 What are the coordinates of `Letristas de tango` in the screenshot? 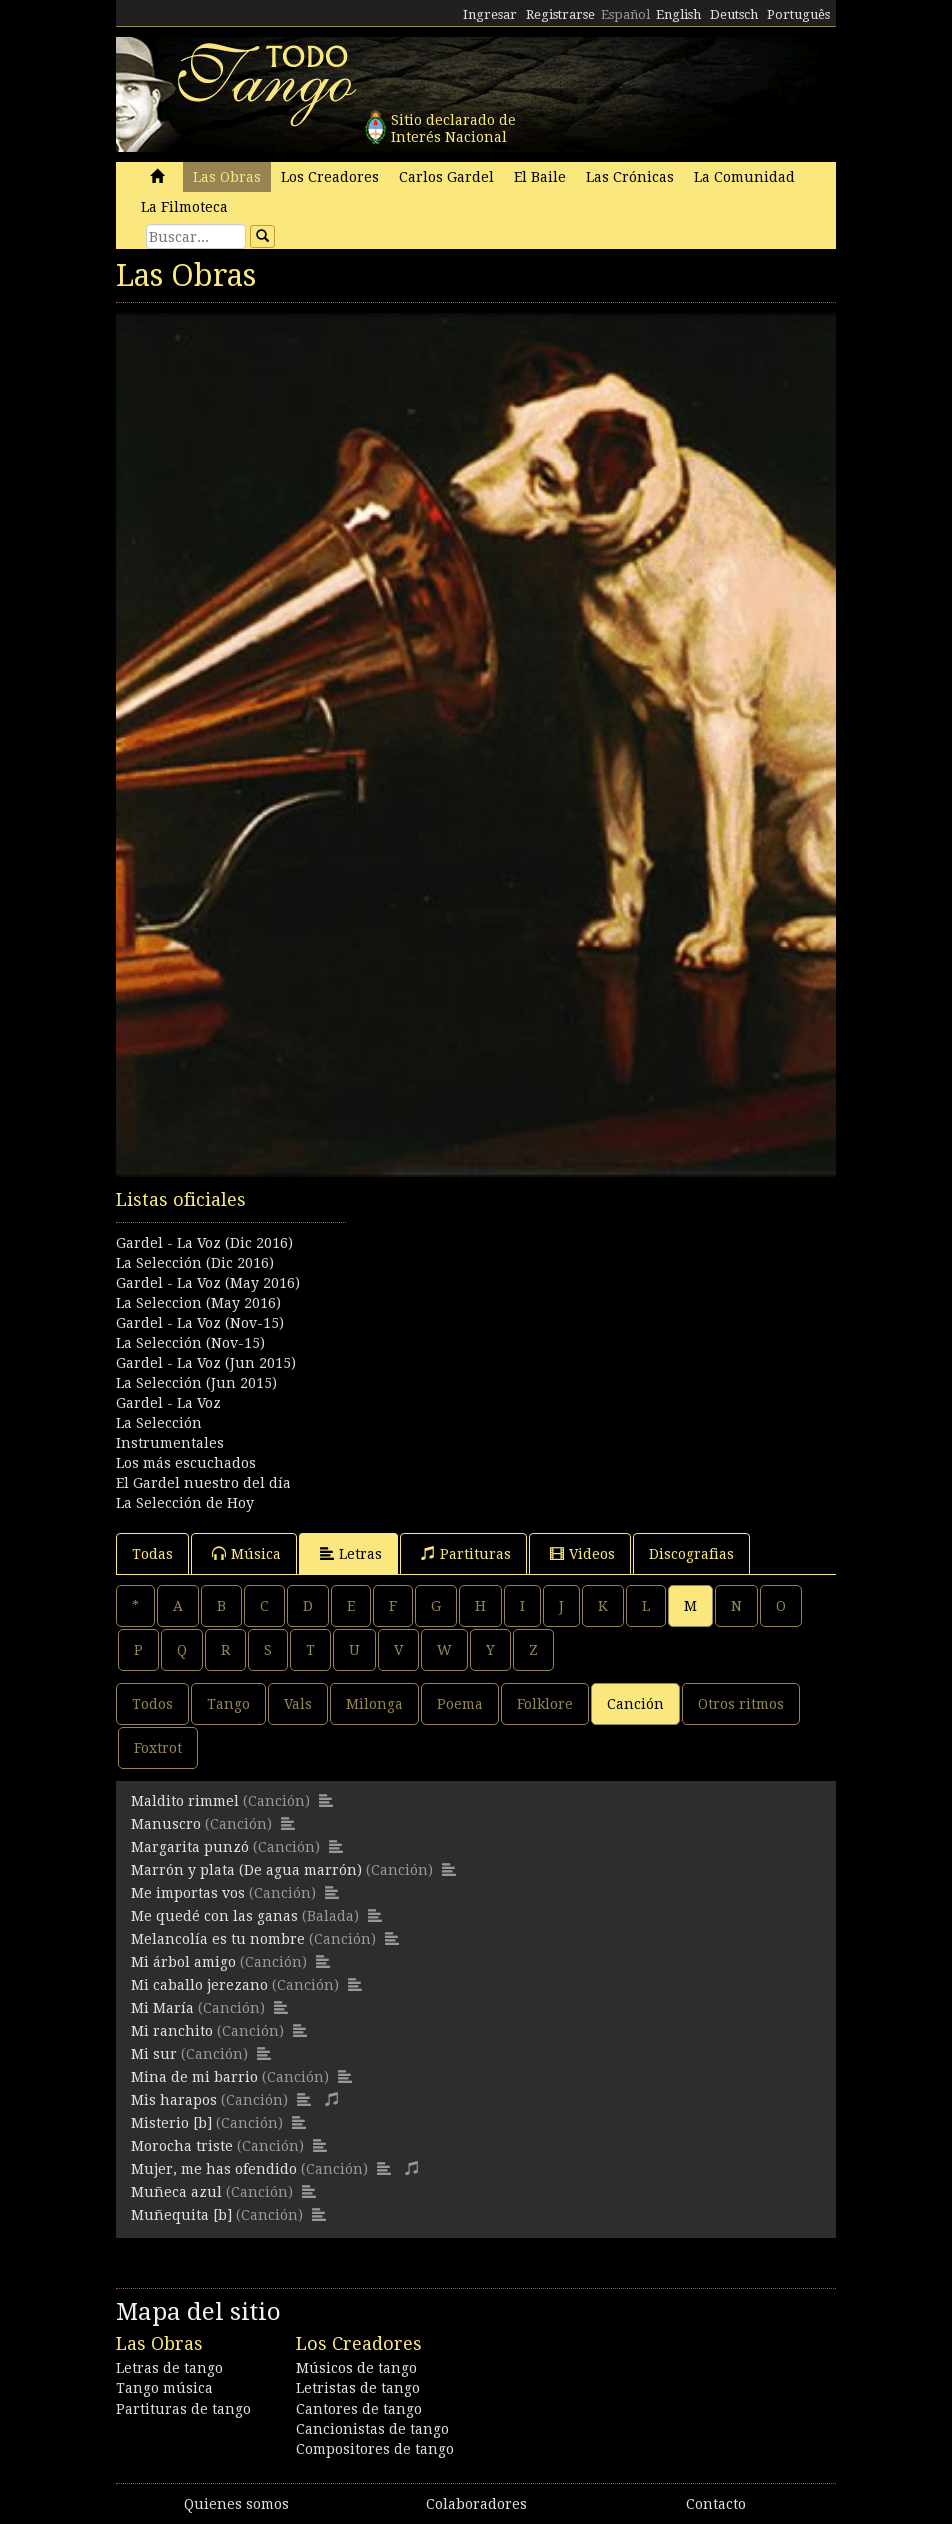 It's located at (358, 2388).